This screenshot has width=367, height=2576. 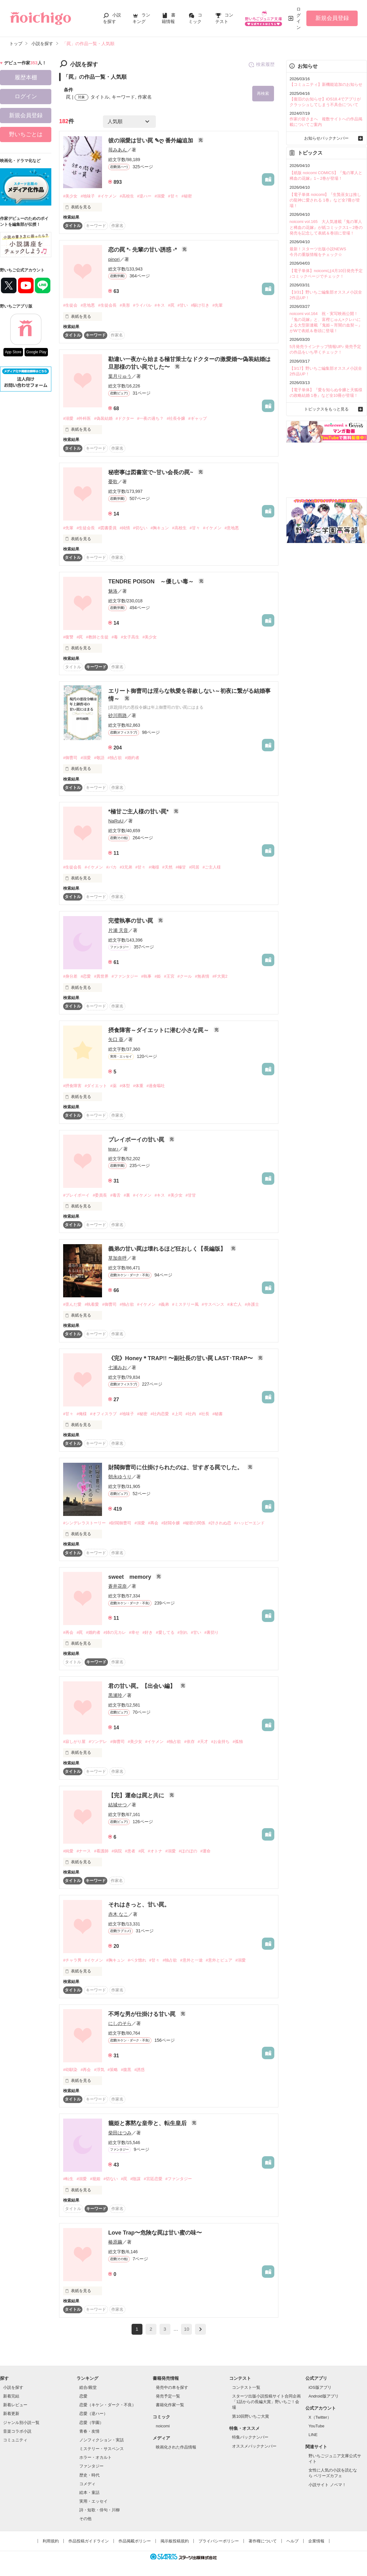 What do you see at coordinates (138, 1085) in the screenshot?
I see `#体重` at bounding box center [138, 1085].